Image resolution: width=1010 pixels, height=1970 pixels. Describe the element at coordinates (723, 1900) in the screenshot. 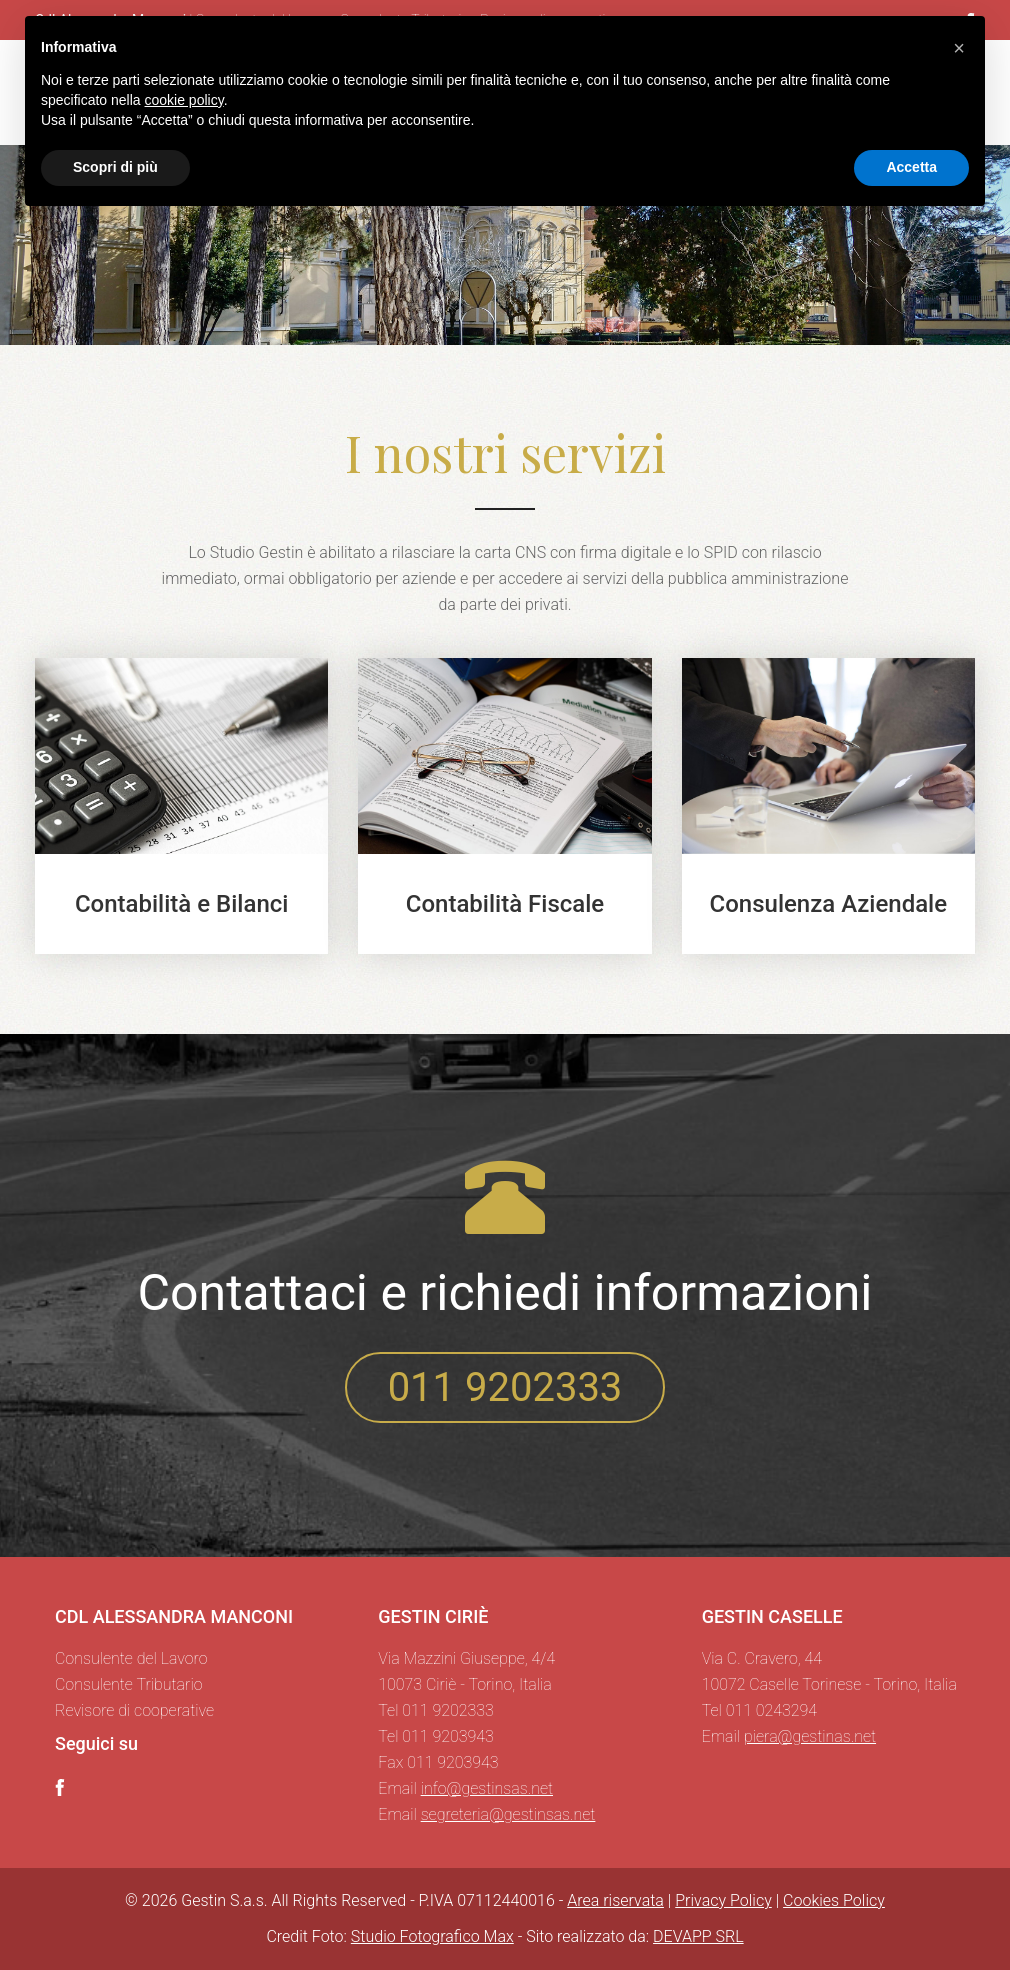

I see `Privacy Policy` at that location.